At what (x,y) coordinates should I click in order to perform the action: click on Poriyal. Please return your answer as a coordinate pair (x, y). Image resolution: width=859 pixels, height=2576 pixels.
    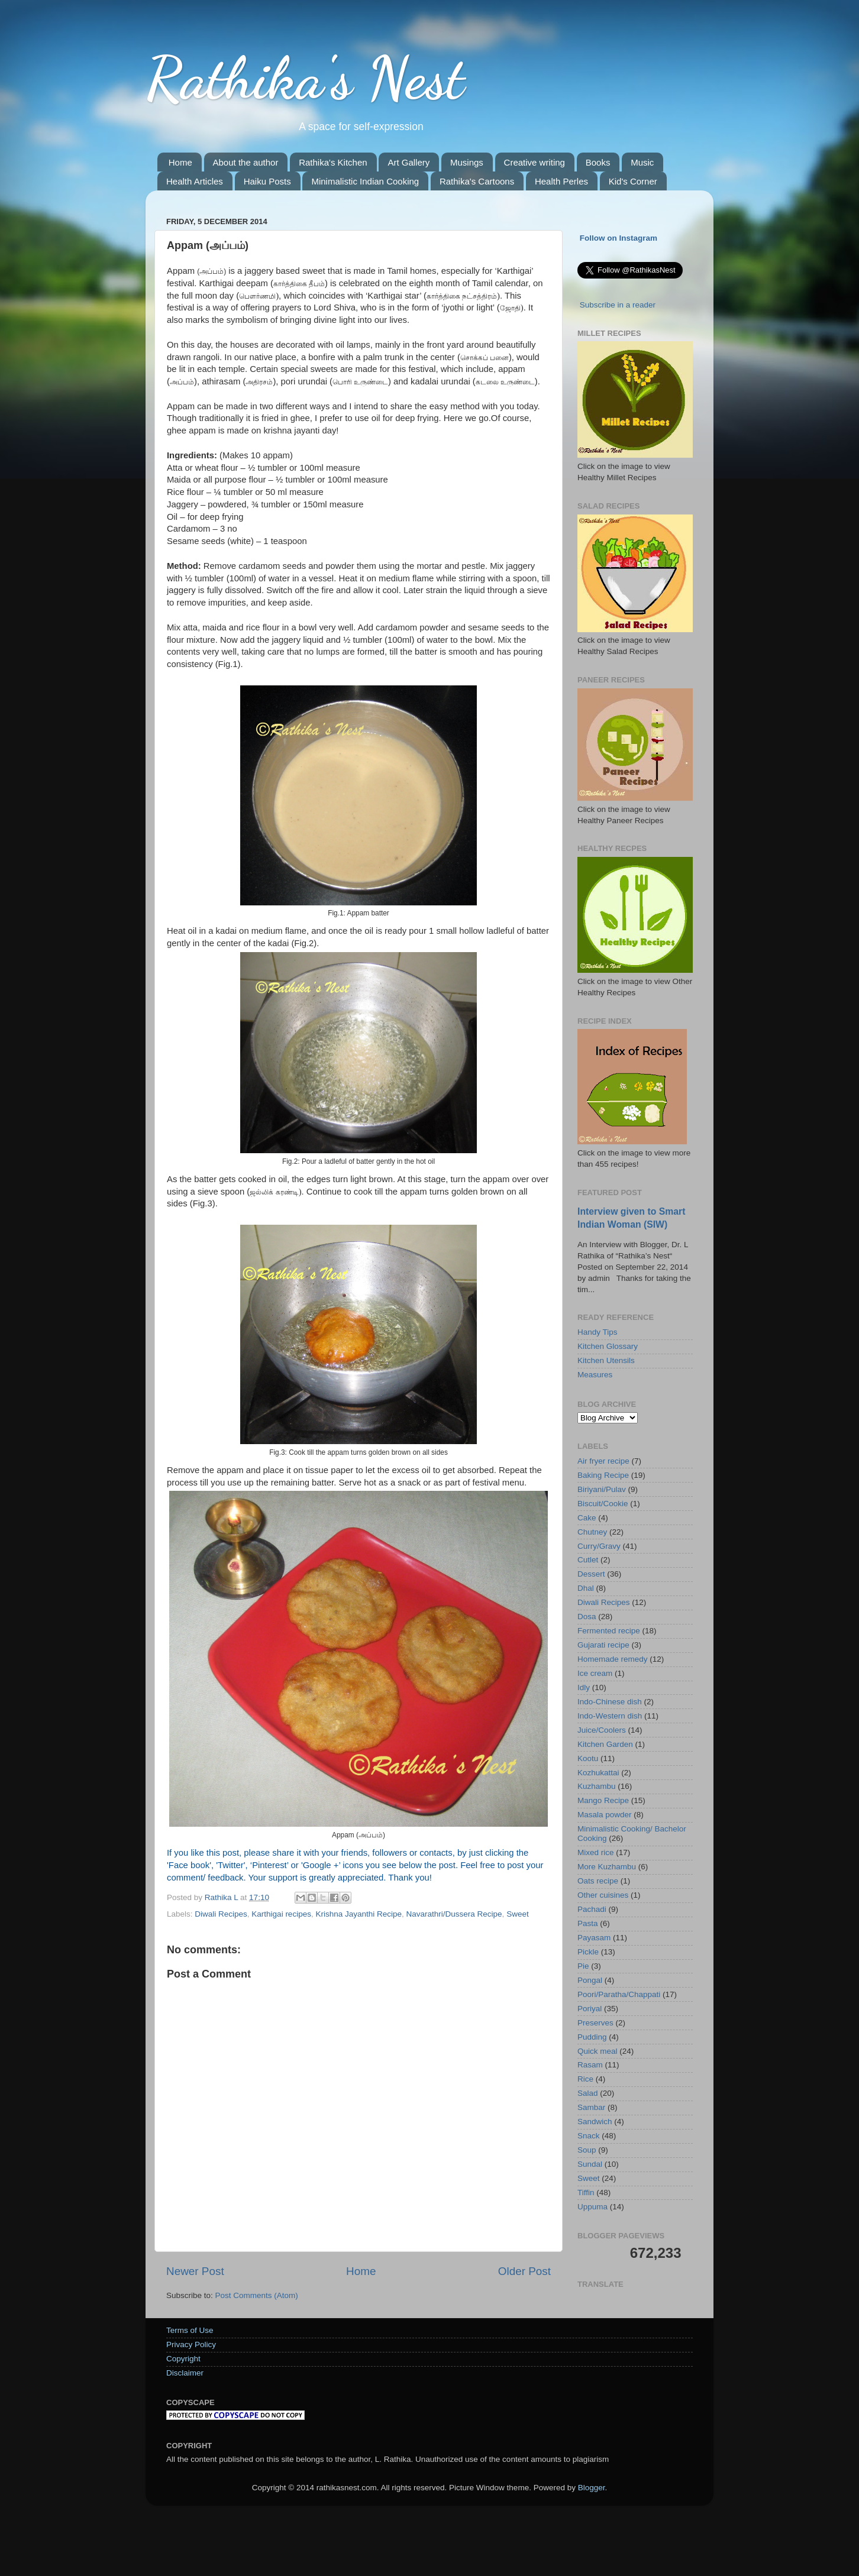
    Looking at the image, I should click on (589, 2008).